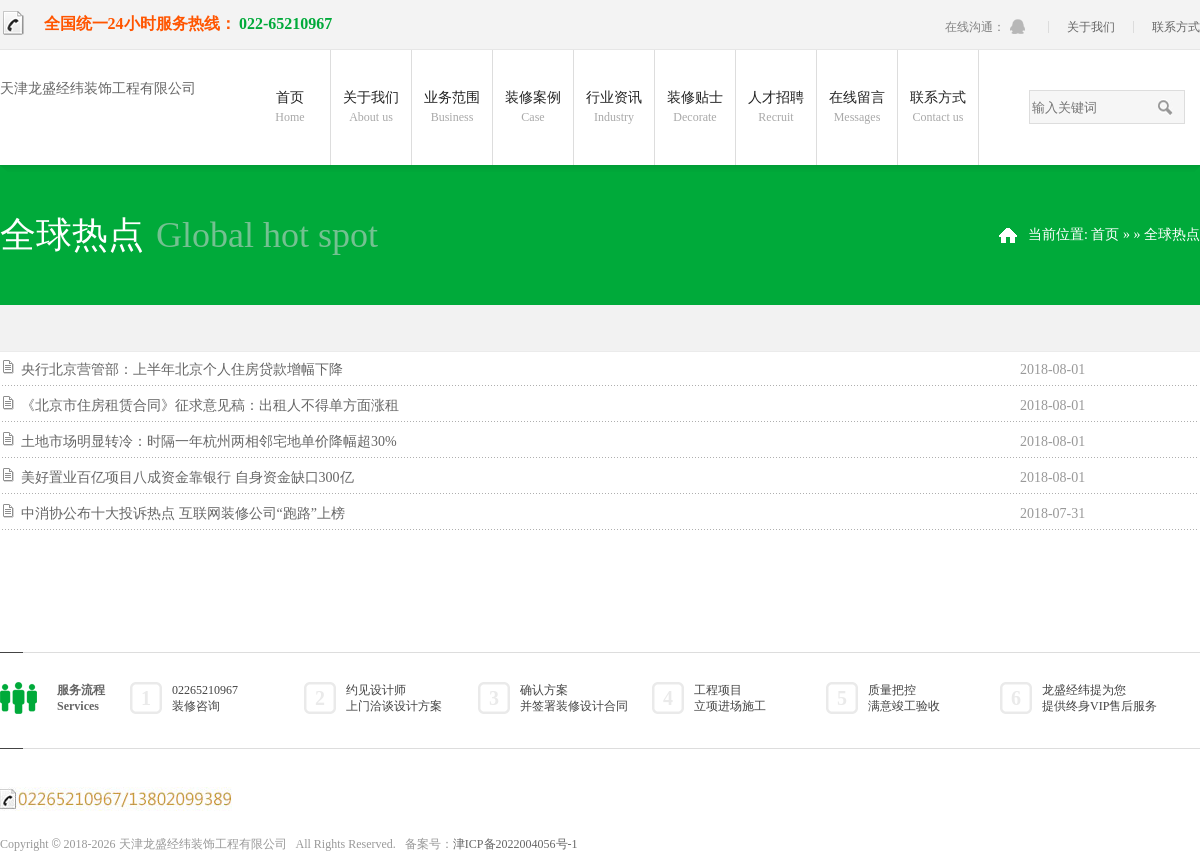 The width and height of the screenshot is (1200, 861). What do you see at coordinates (515, 844) in the screenshot?
I see `津ICP备2022004056号-1` at bounding box center [515, 844].